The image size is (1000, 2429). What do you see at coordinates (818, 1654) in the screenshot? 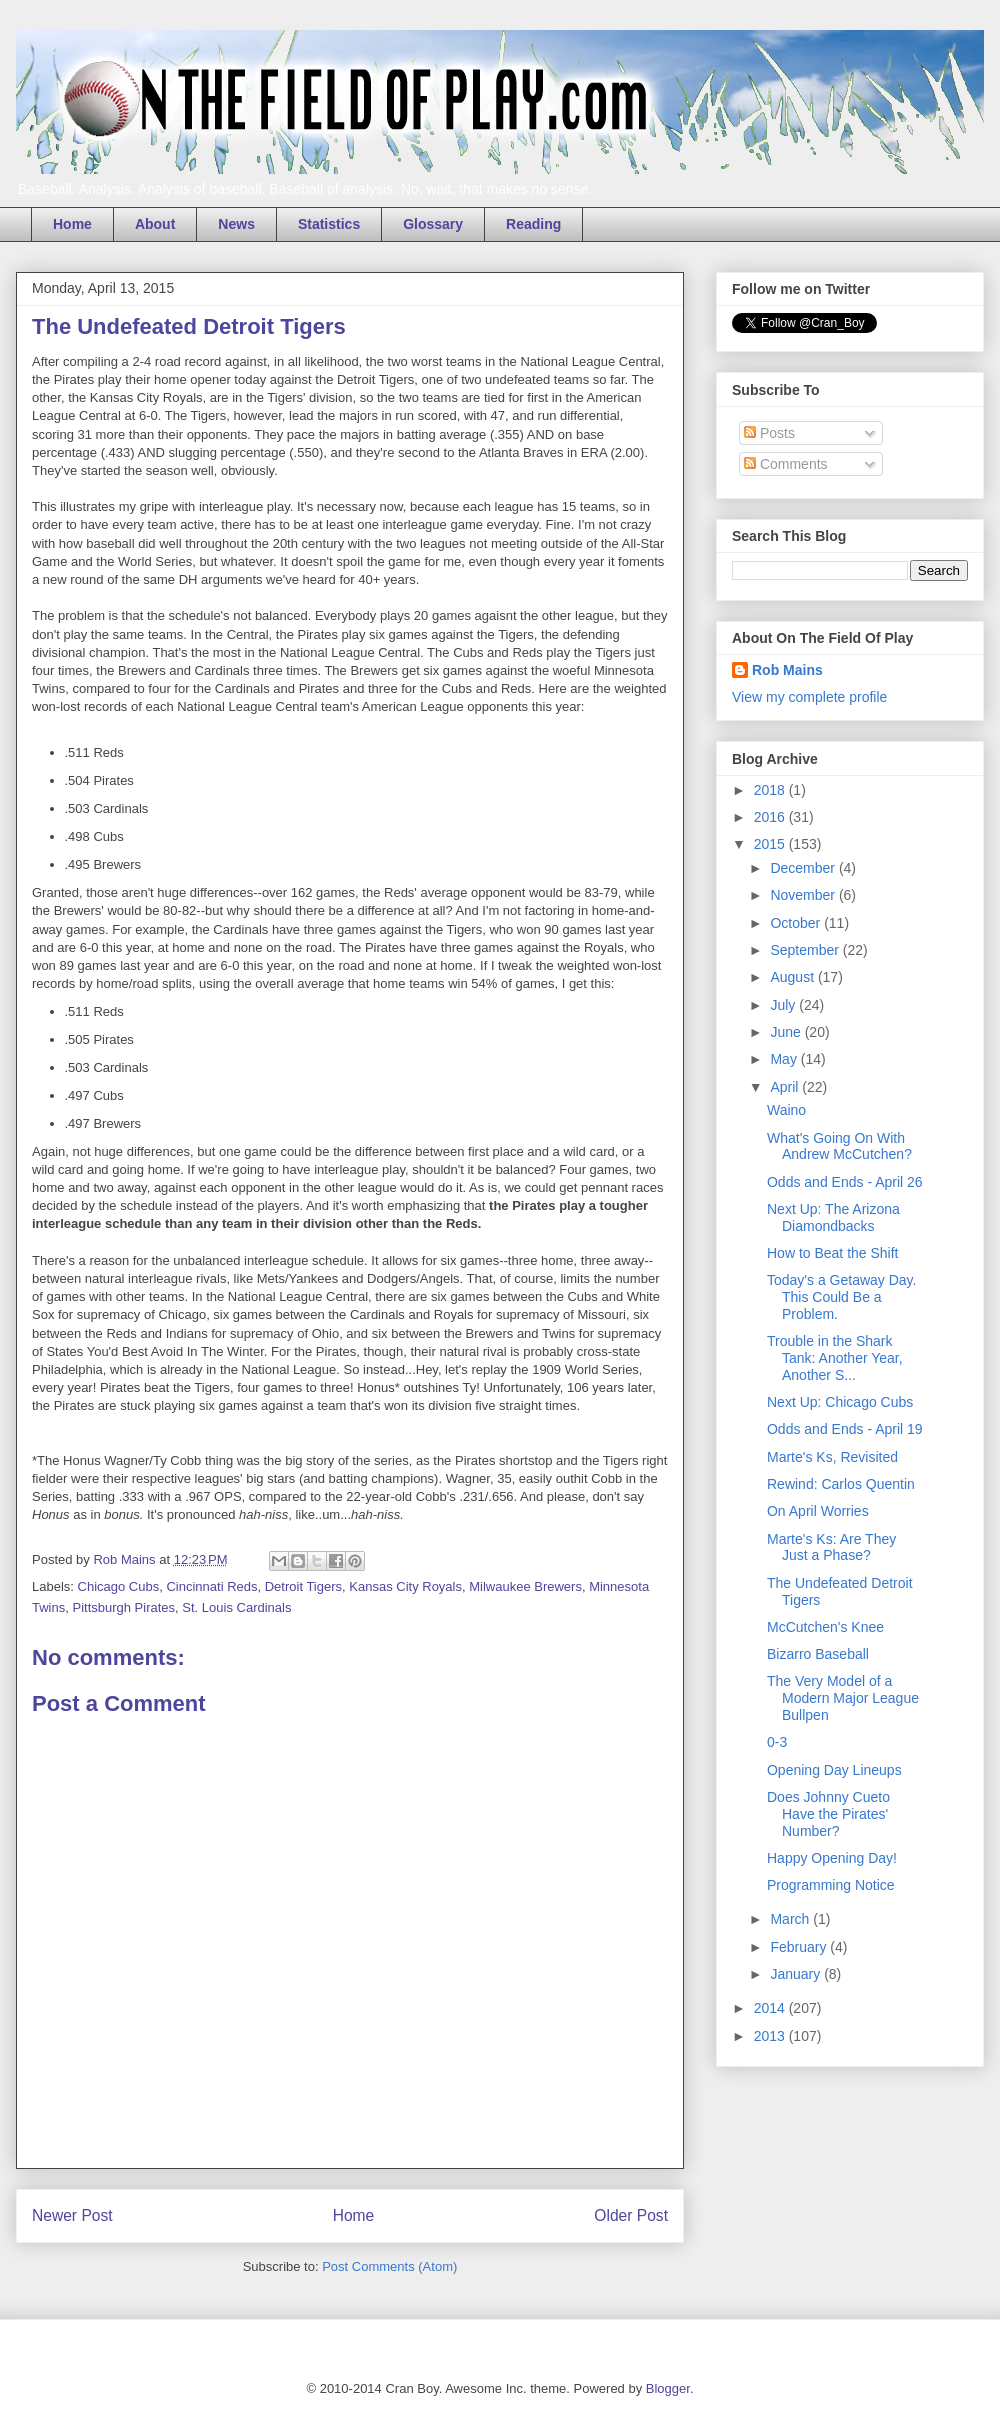
I see `Bizarro Baseball` at bounding box center [818, 1654].